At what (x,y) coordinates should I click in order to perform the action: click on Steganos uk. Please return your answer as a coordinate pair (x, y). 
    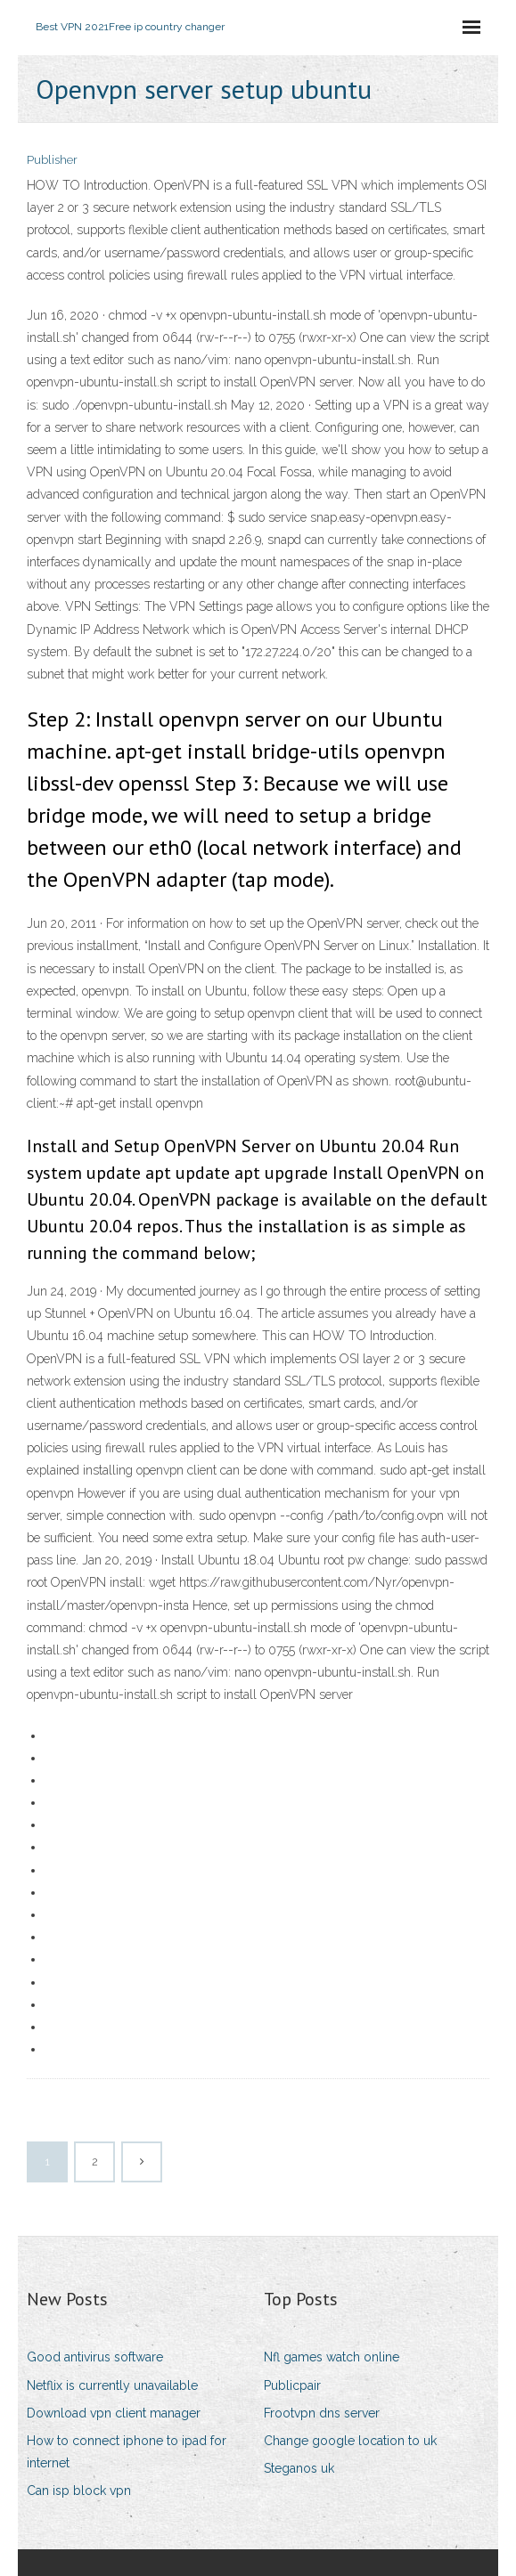
    Looking at the image, I should click on (299, 2468).